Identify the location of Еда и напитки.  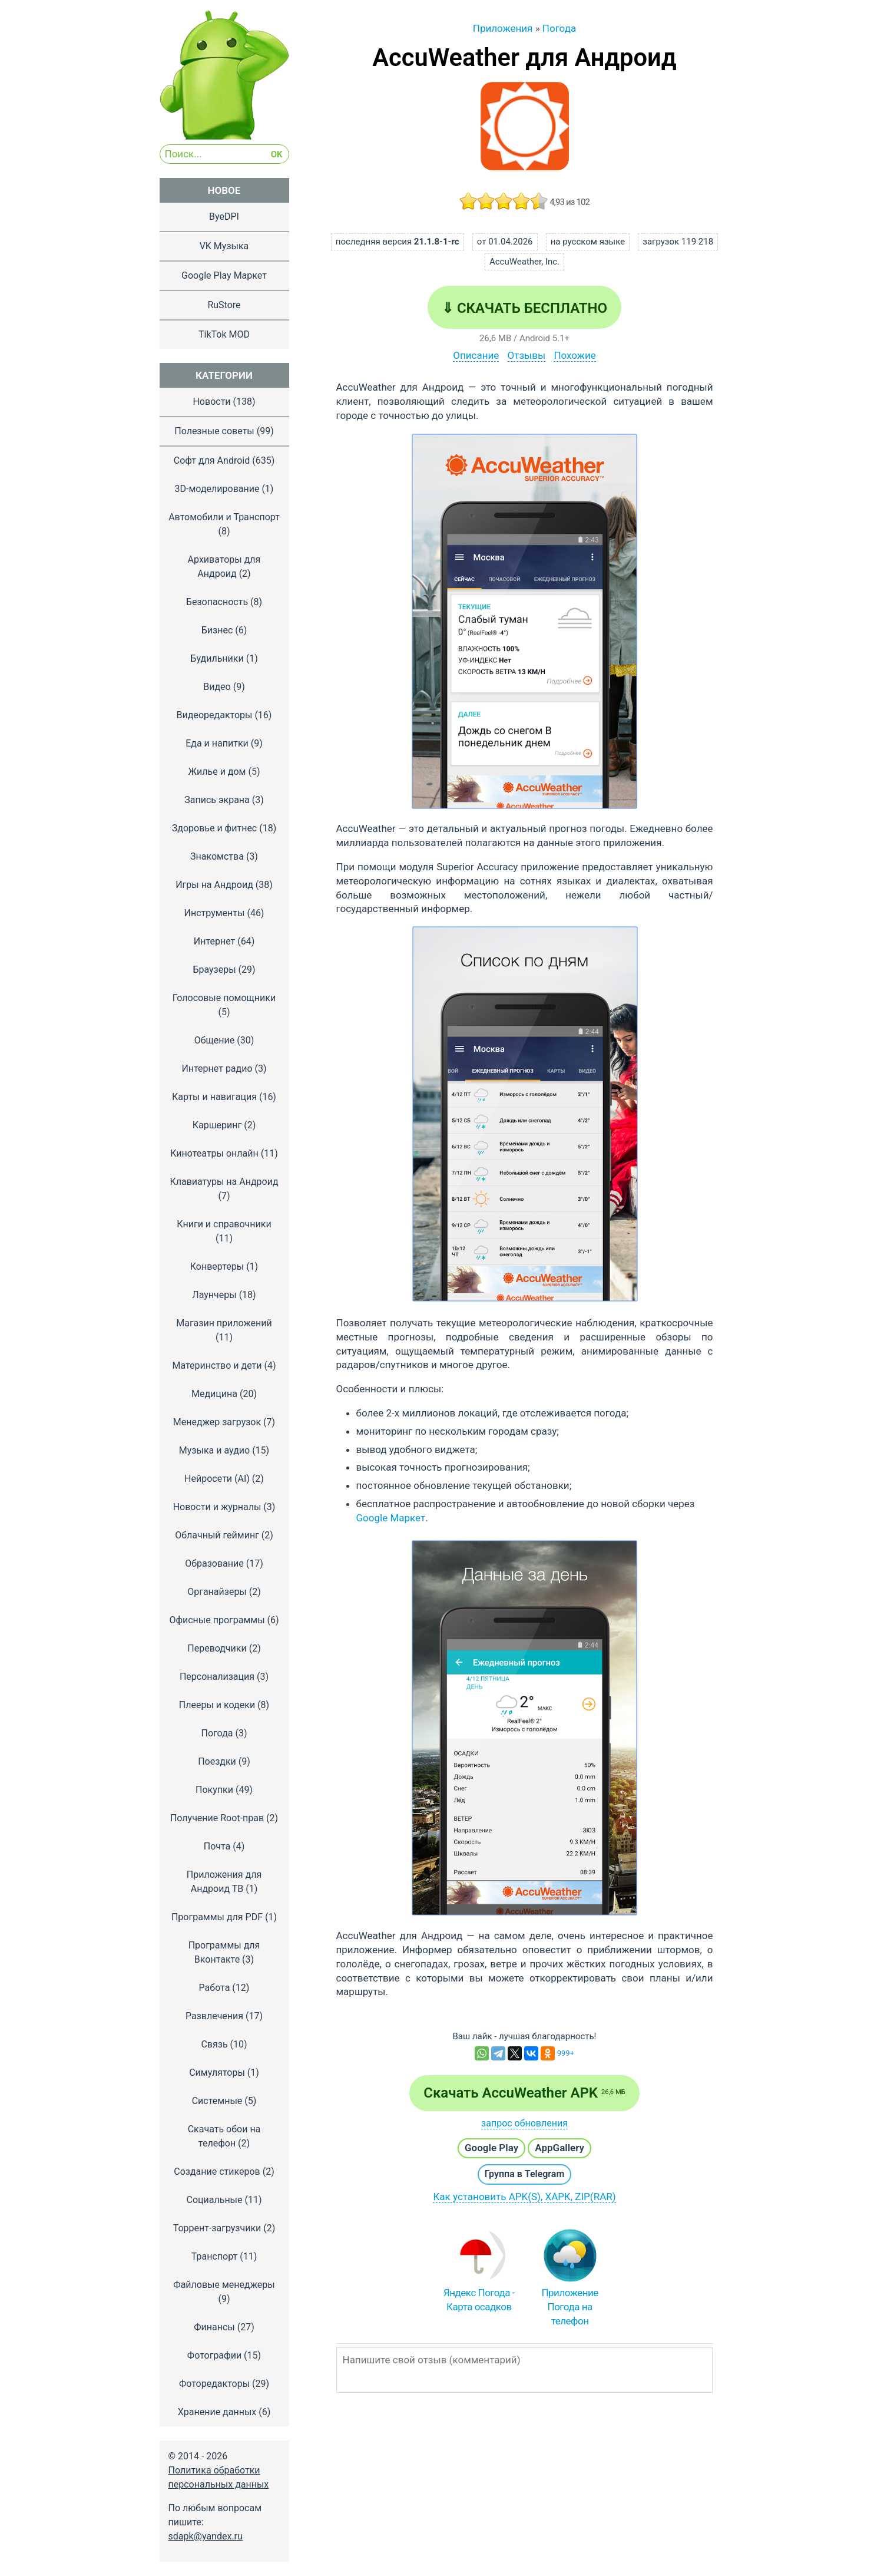
(217, 743).